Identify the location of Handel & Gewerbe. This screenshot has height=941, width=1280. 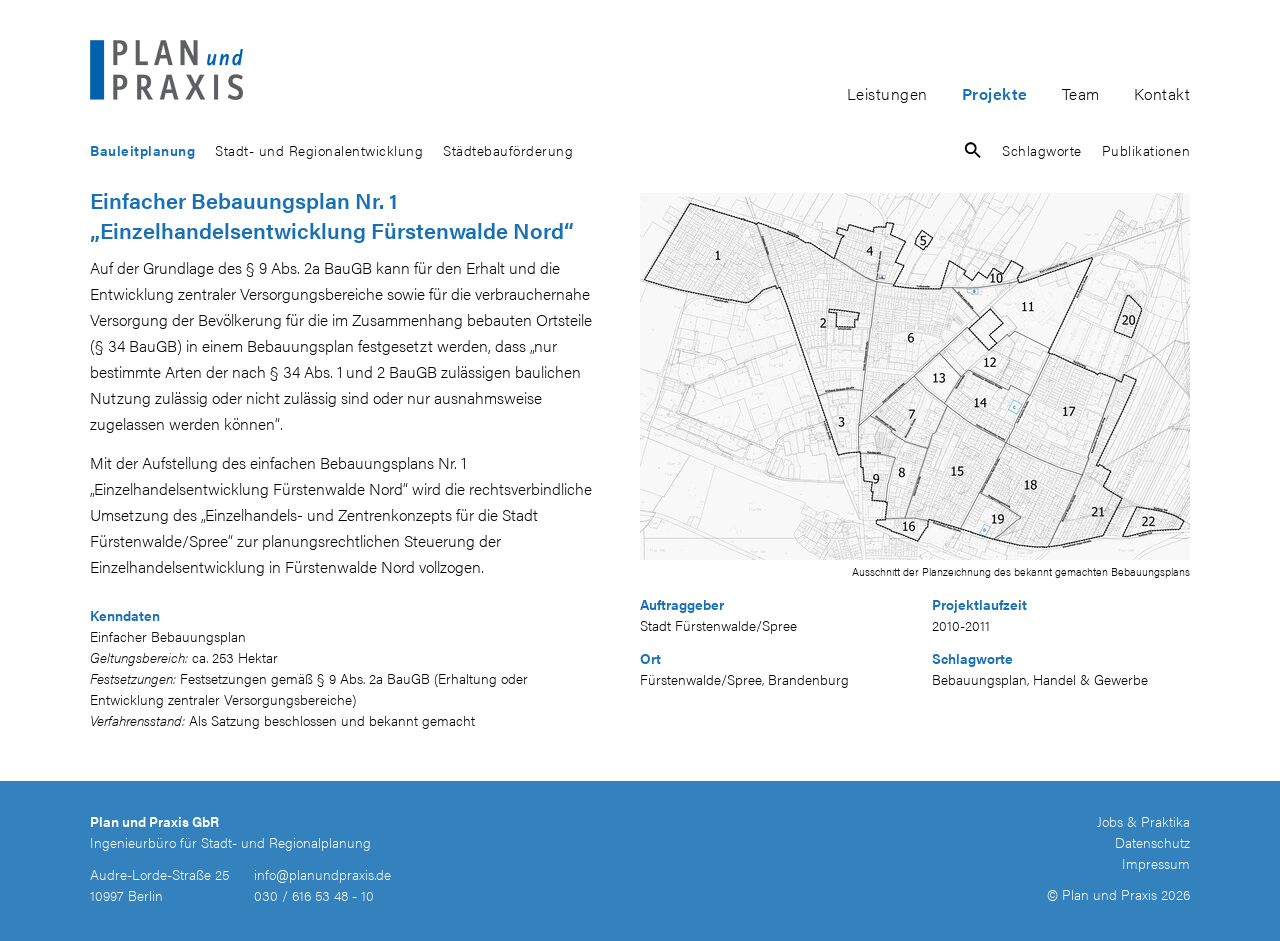
(1090, 679).